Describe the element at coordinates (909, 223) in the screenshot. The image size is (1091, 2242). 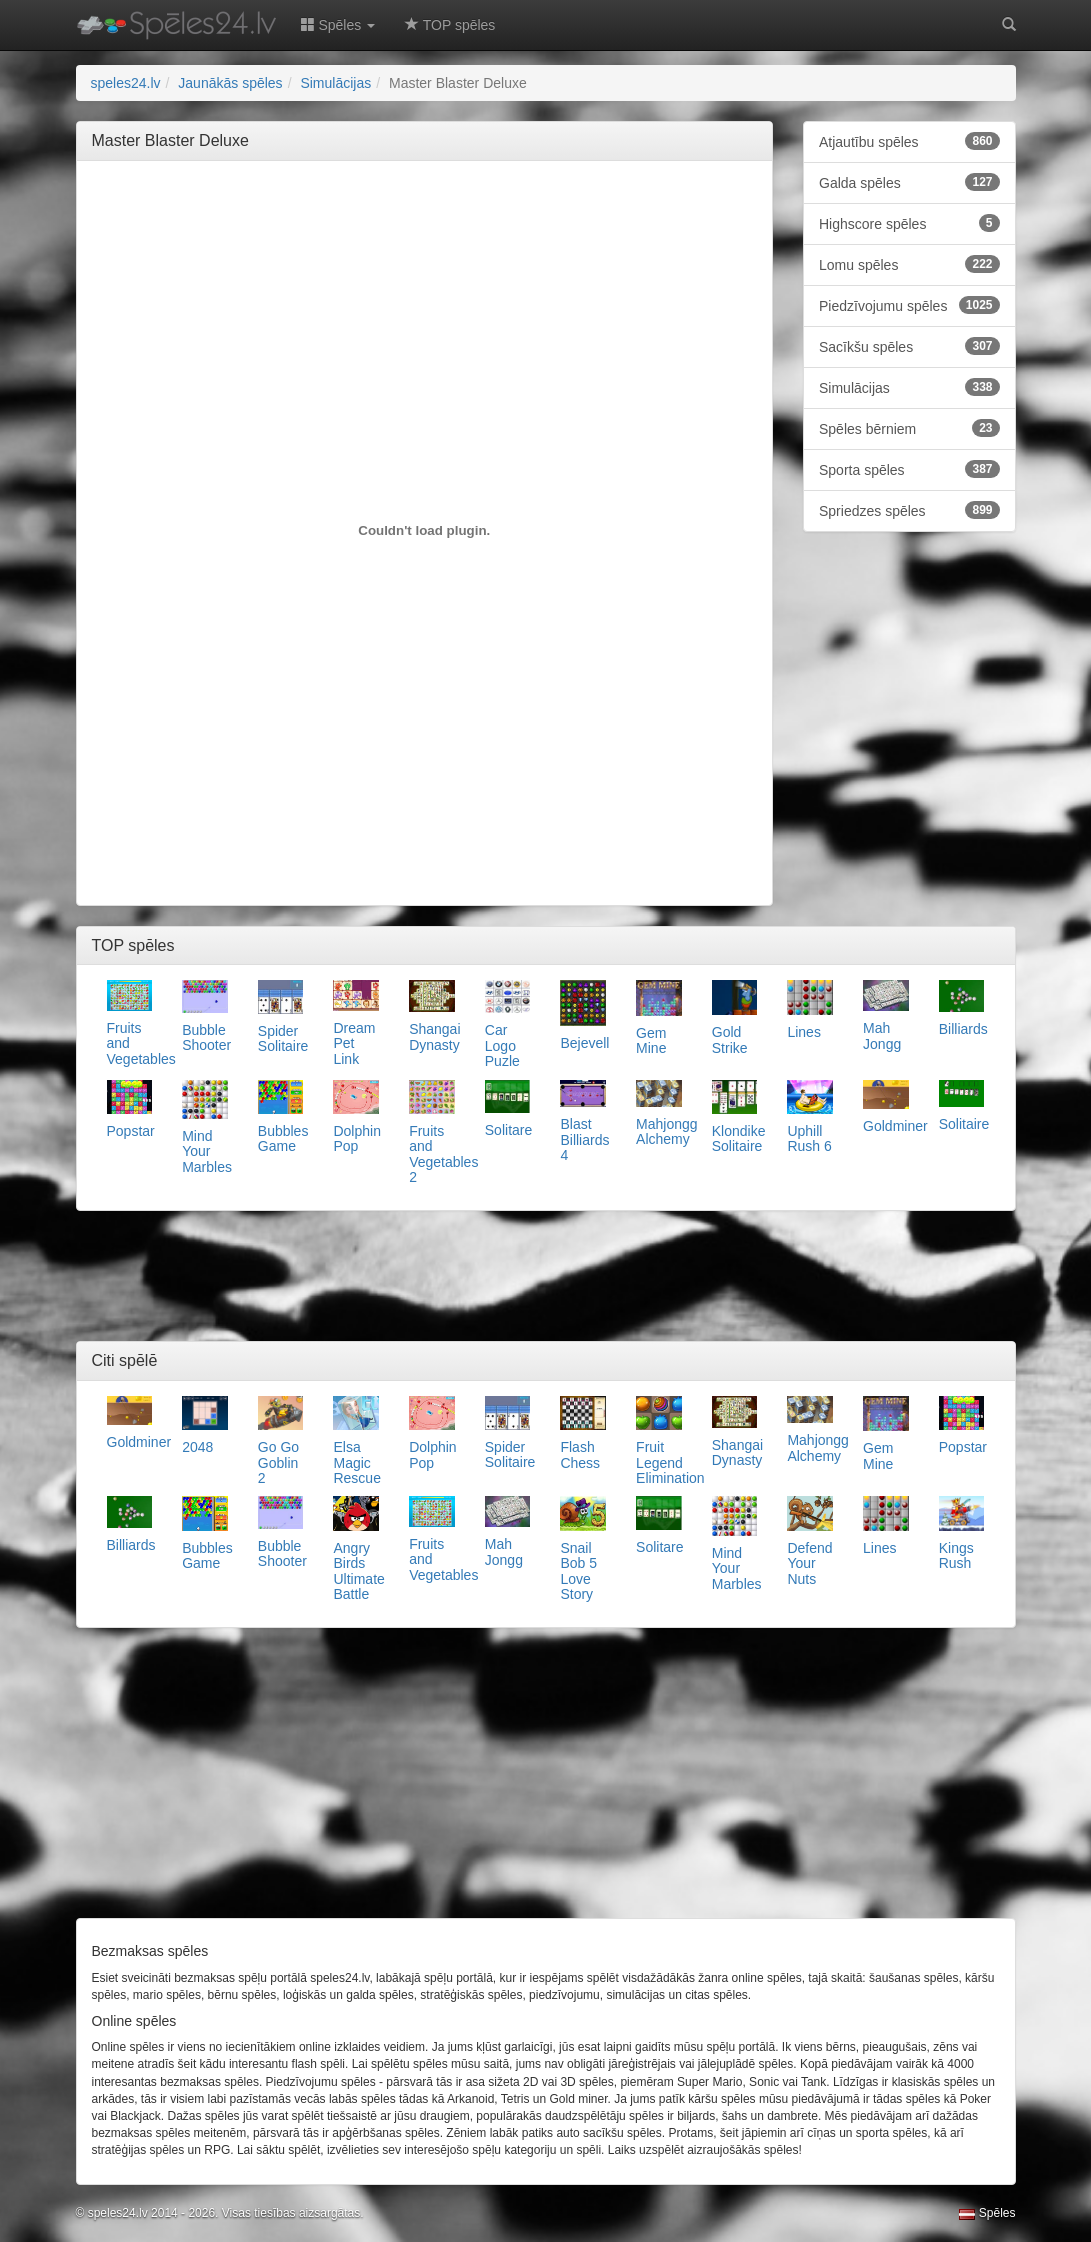
I see `Highscore spēles` at that location.